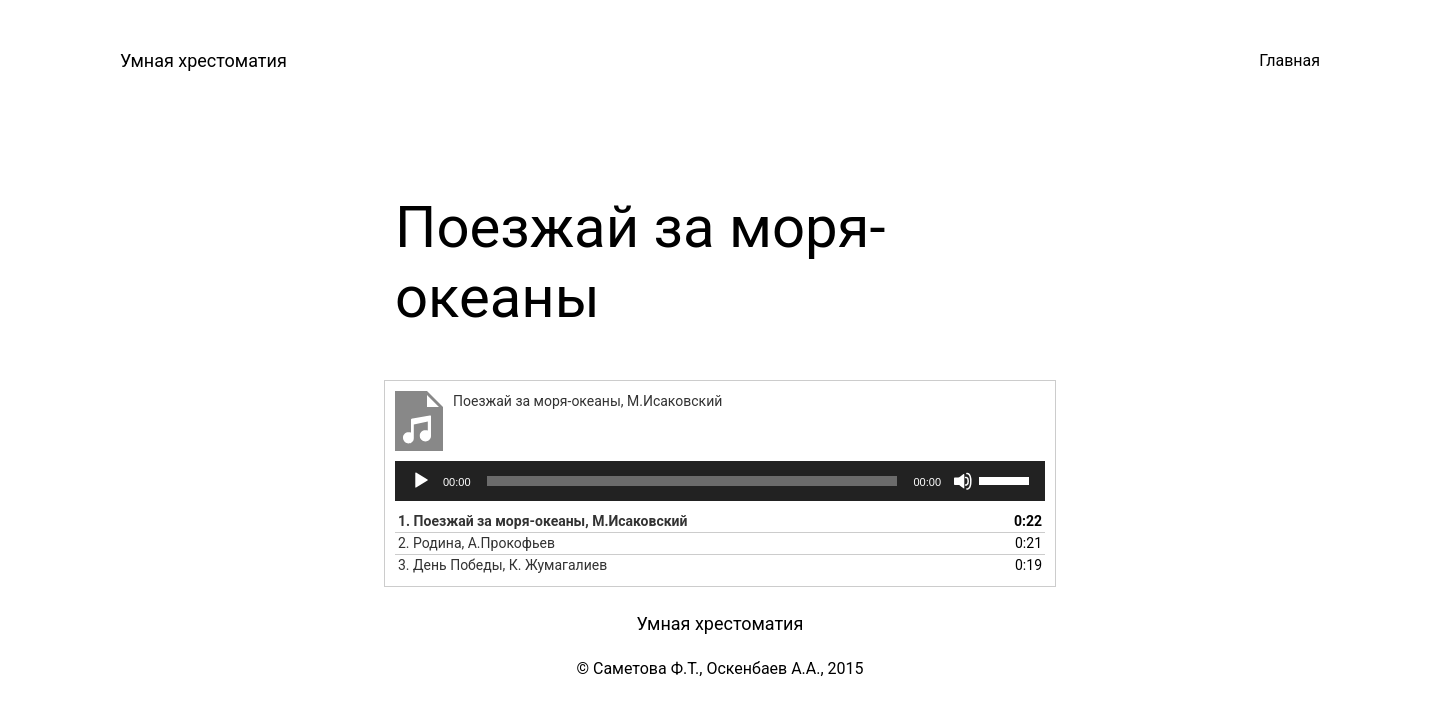 This screenshot has width=1440, height=725. Describe the element at coordinates (476, 543) in the screenshot. I see `2.` at that location.